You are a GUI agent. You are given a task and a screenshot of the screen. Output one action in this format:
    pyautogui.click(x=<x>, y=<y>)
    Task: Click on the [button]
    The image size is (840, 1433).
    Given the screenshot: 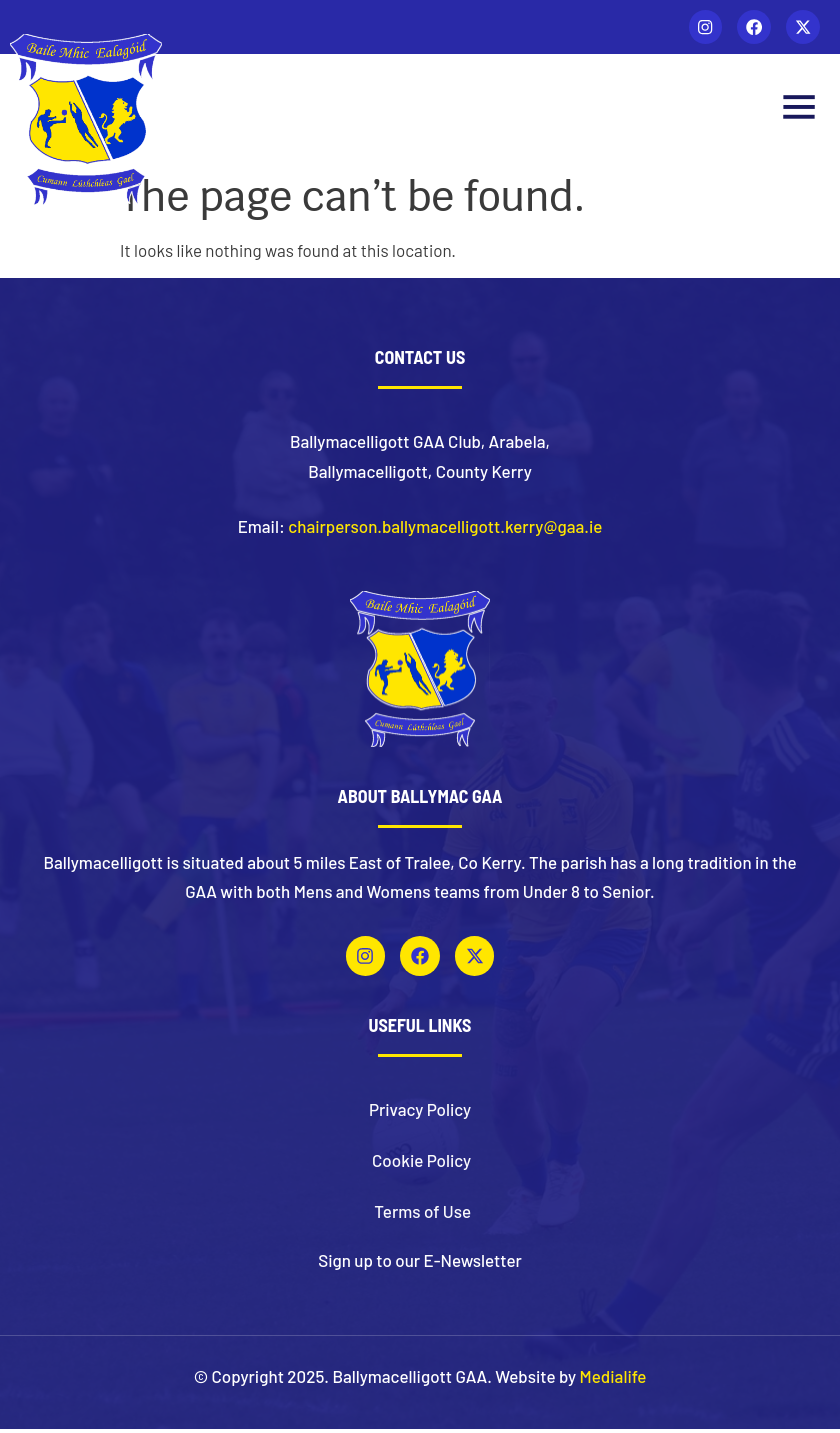 What is the action you would take?
    pyautogui.click(x=798, y=112)
    